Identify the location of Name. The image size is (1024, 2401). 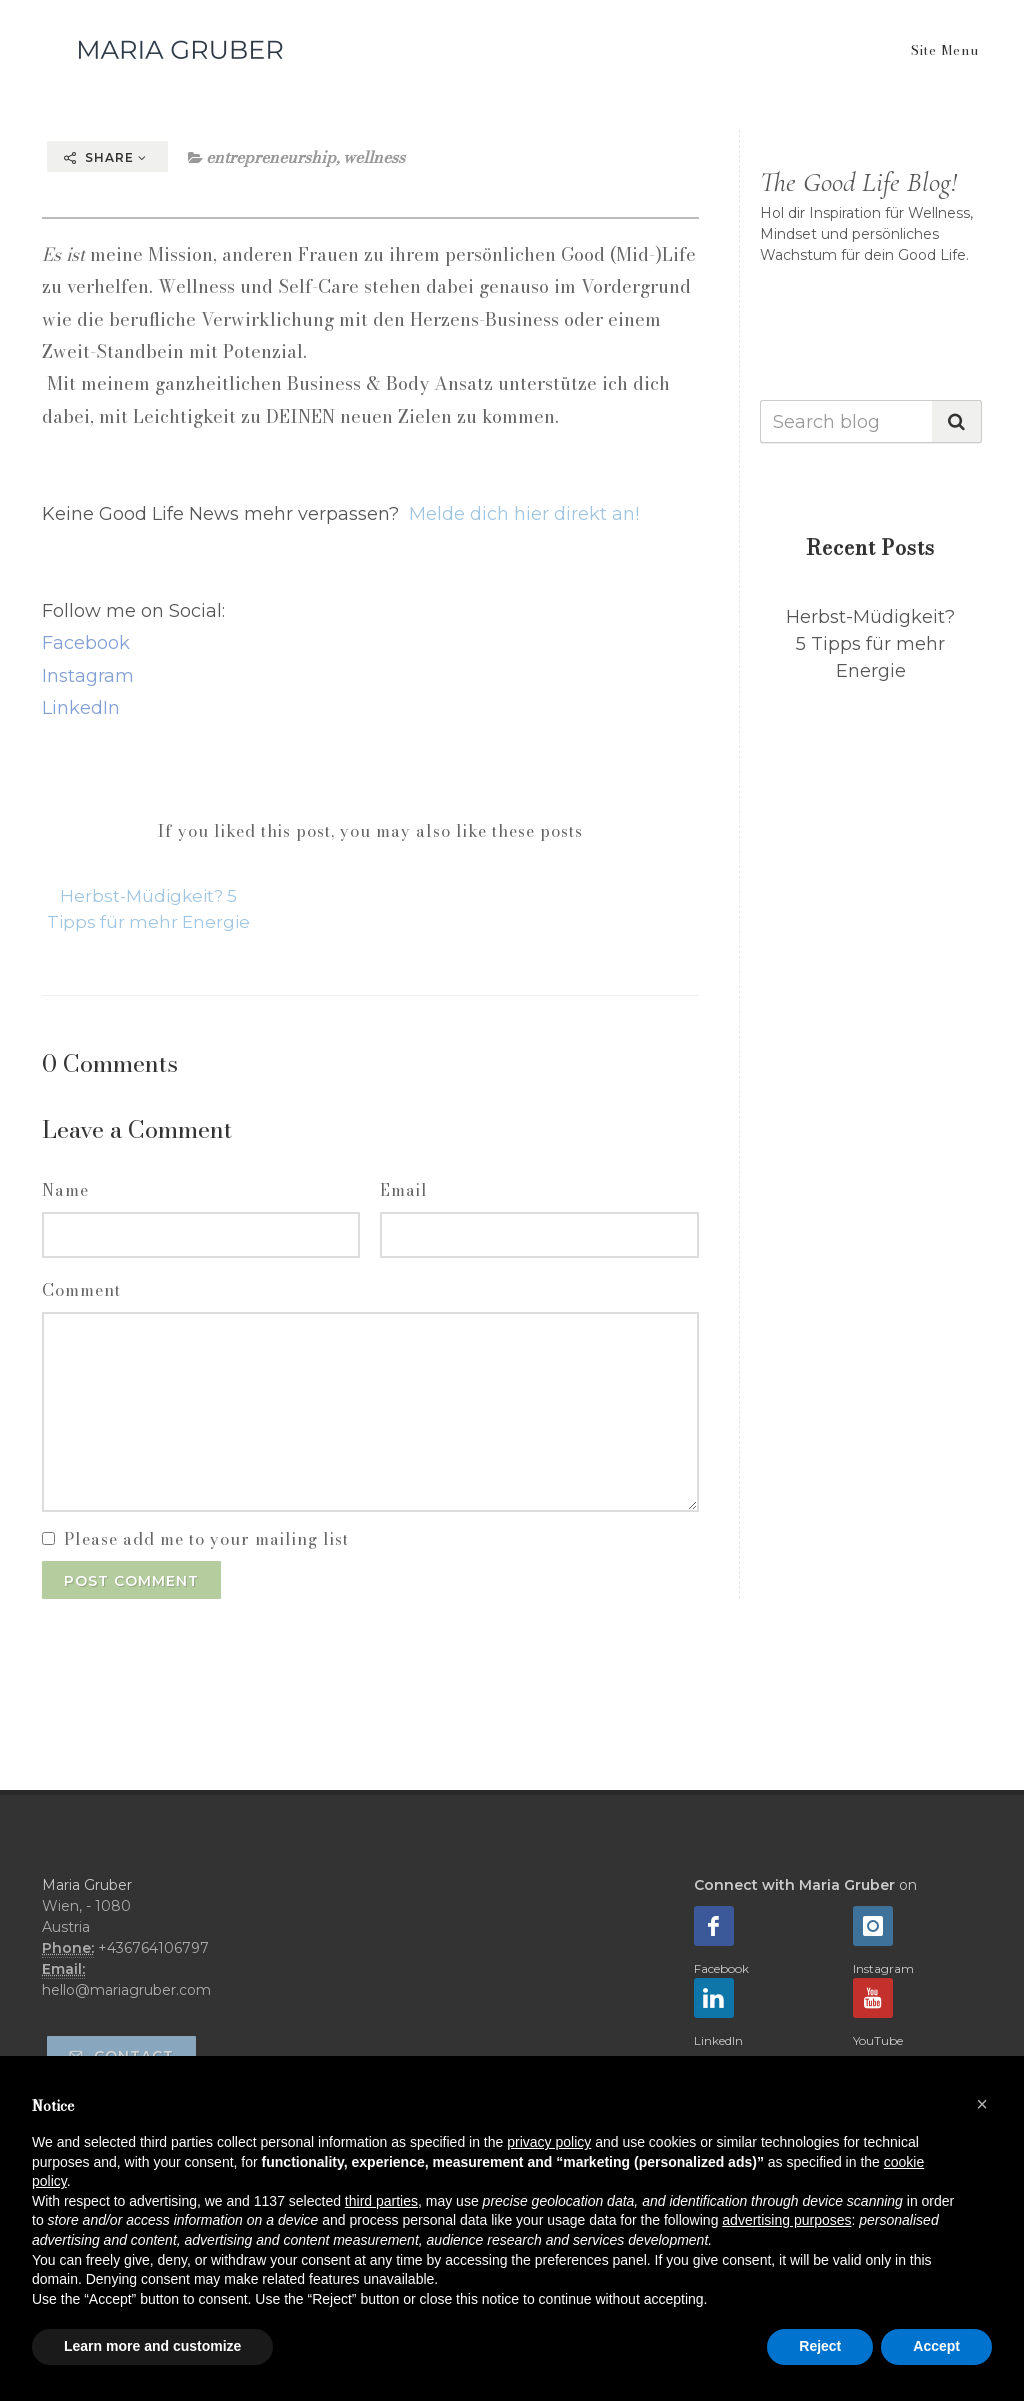
(65, 1190).